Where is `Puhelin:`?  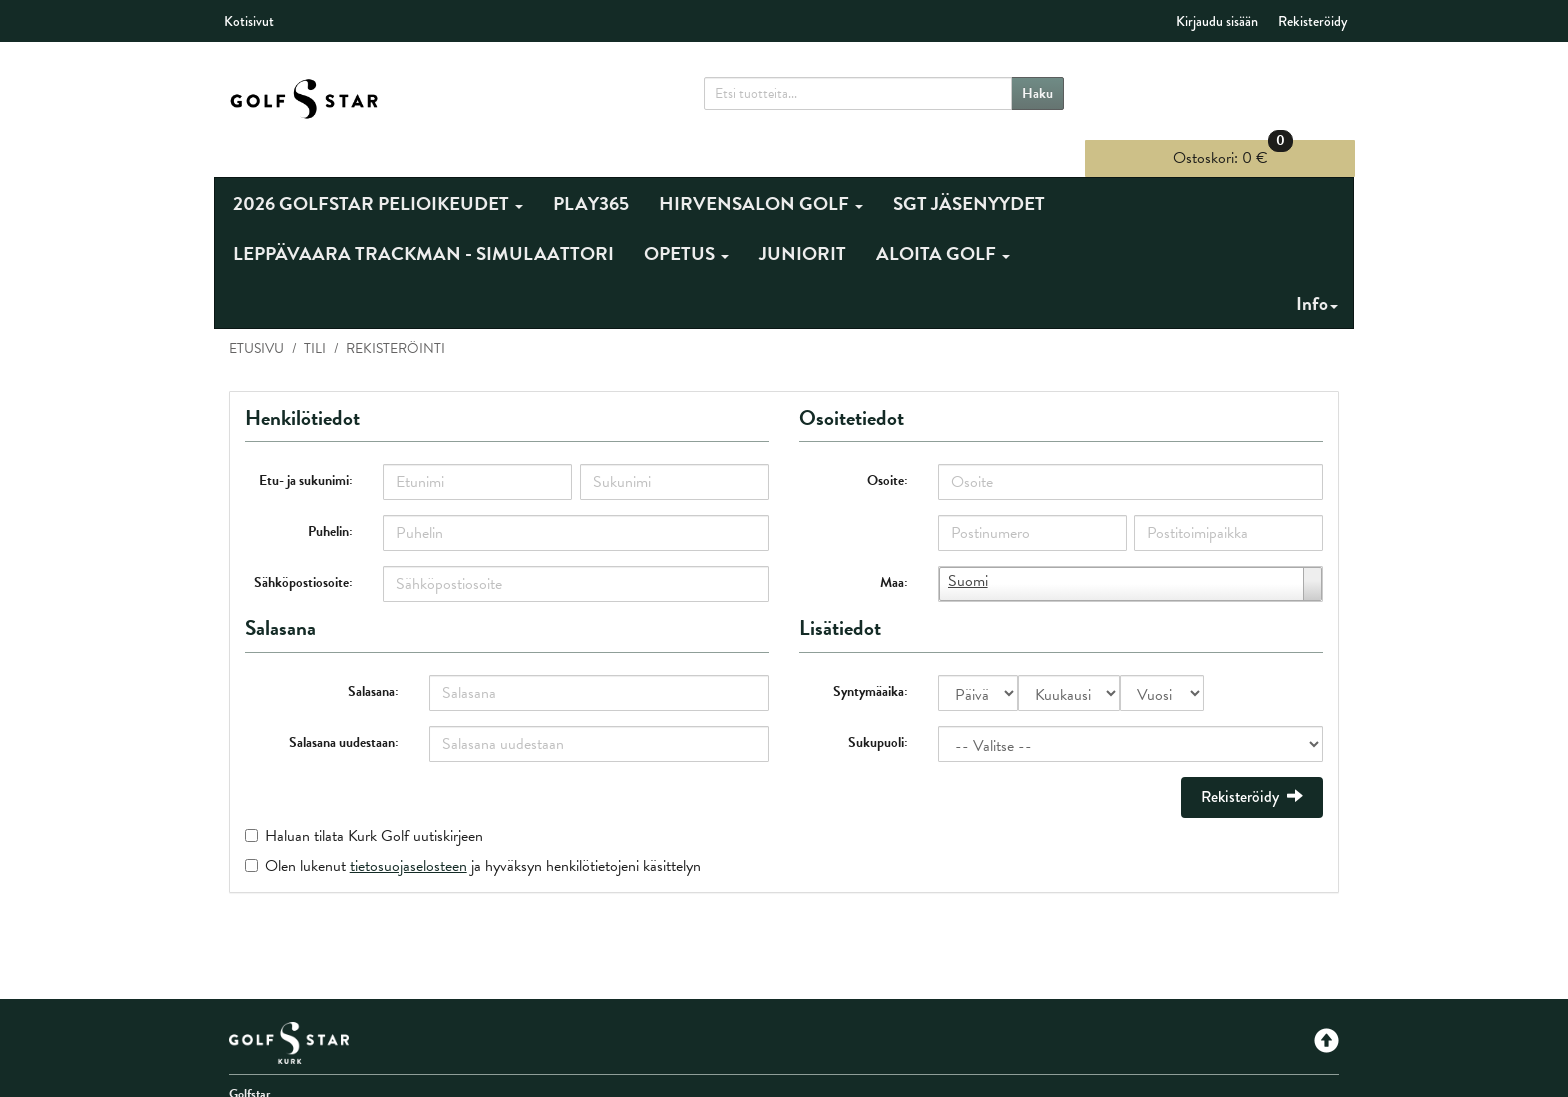
Puhelin: is located at coordinates (331, 498).